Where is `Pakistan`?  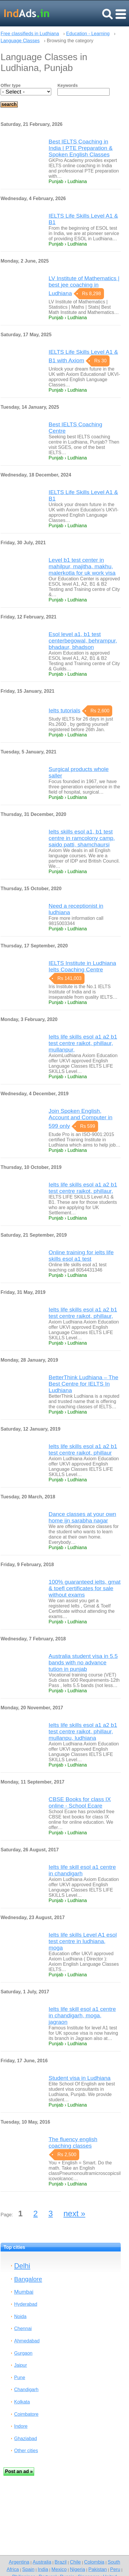
Pakistan is located at coordinates (97, 2569).